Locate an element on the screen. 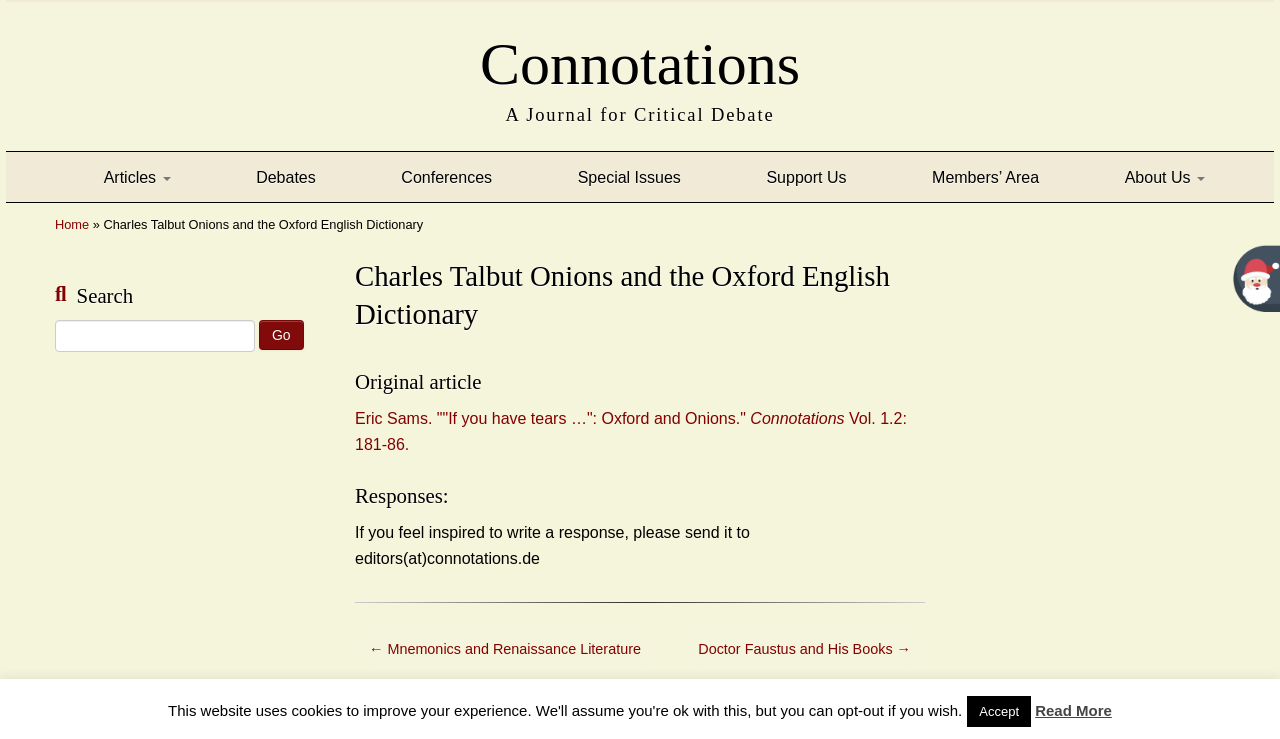  Accept [button] is located at coordinates (999, 711).